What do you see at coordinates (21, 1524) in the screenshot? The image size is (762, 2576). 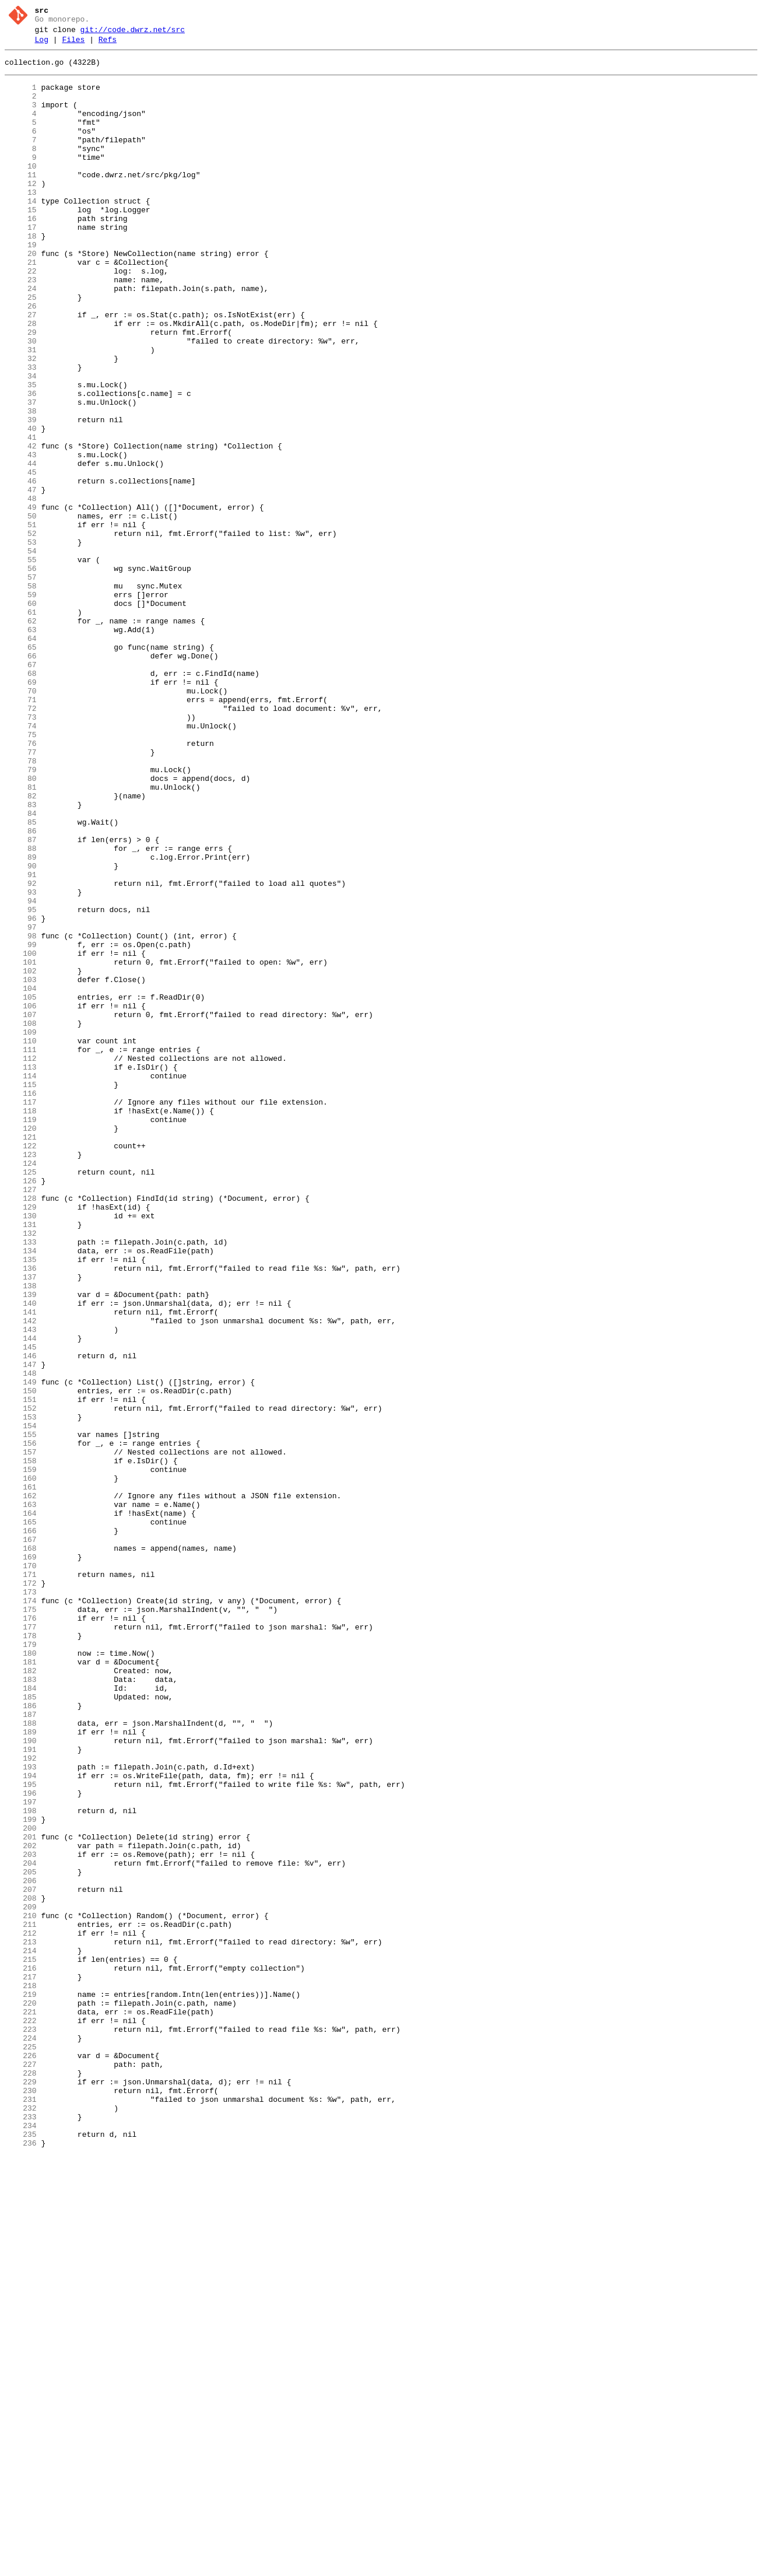 I see `137` at bounding box center [21, 1524].